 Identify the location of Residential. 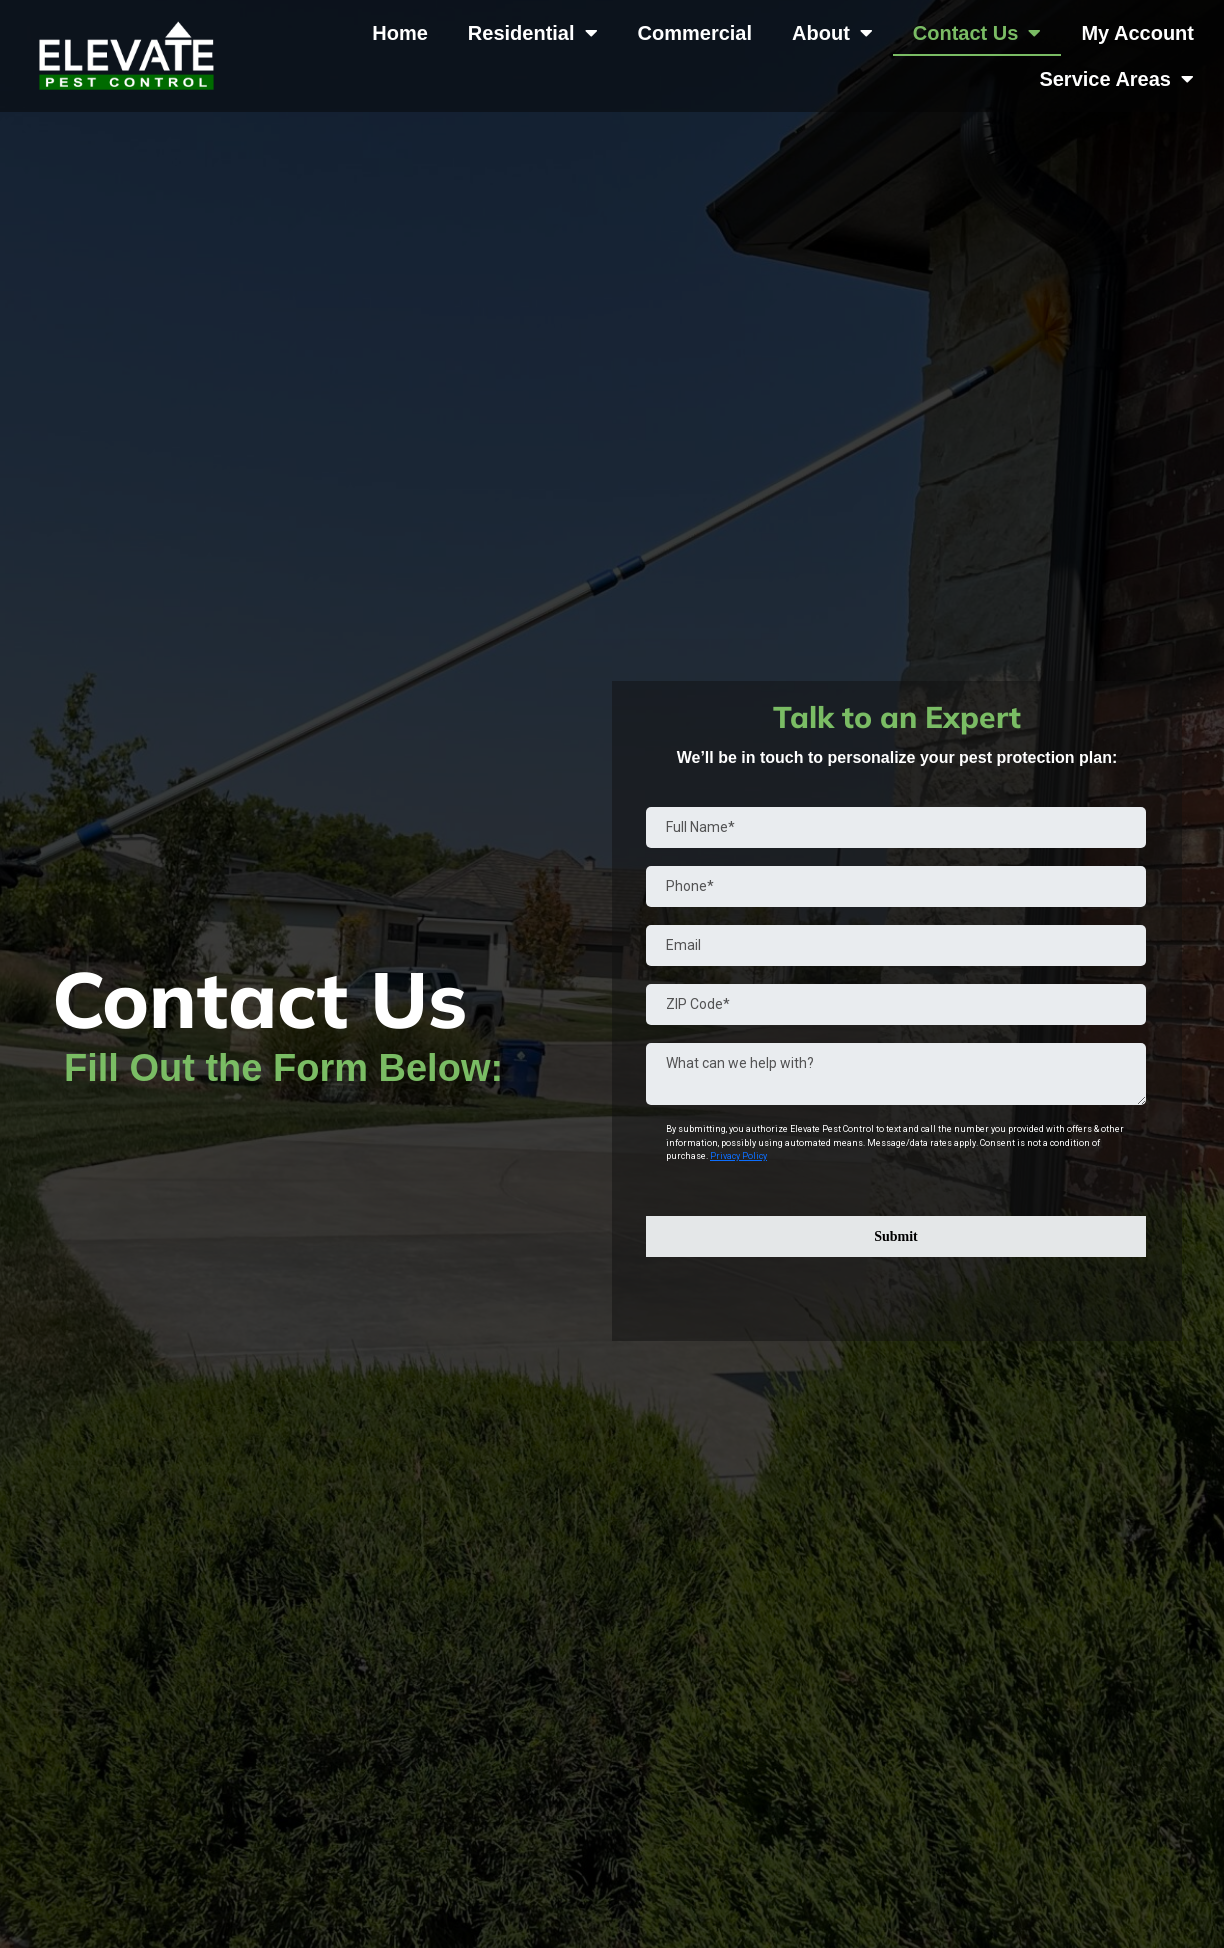
(533, 33).